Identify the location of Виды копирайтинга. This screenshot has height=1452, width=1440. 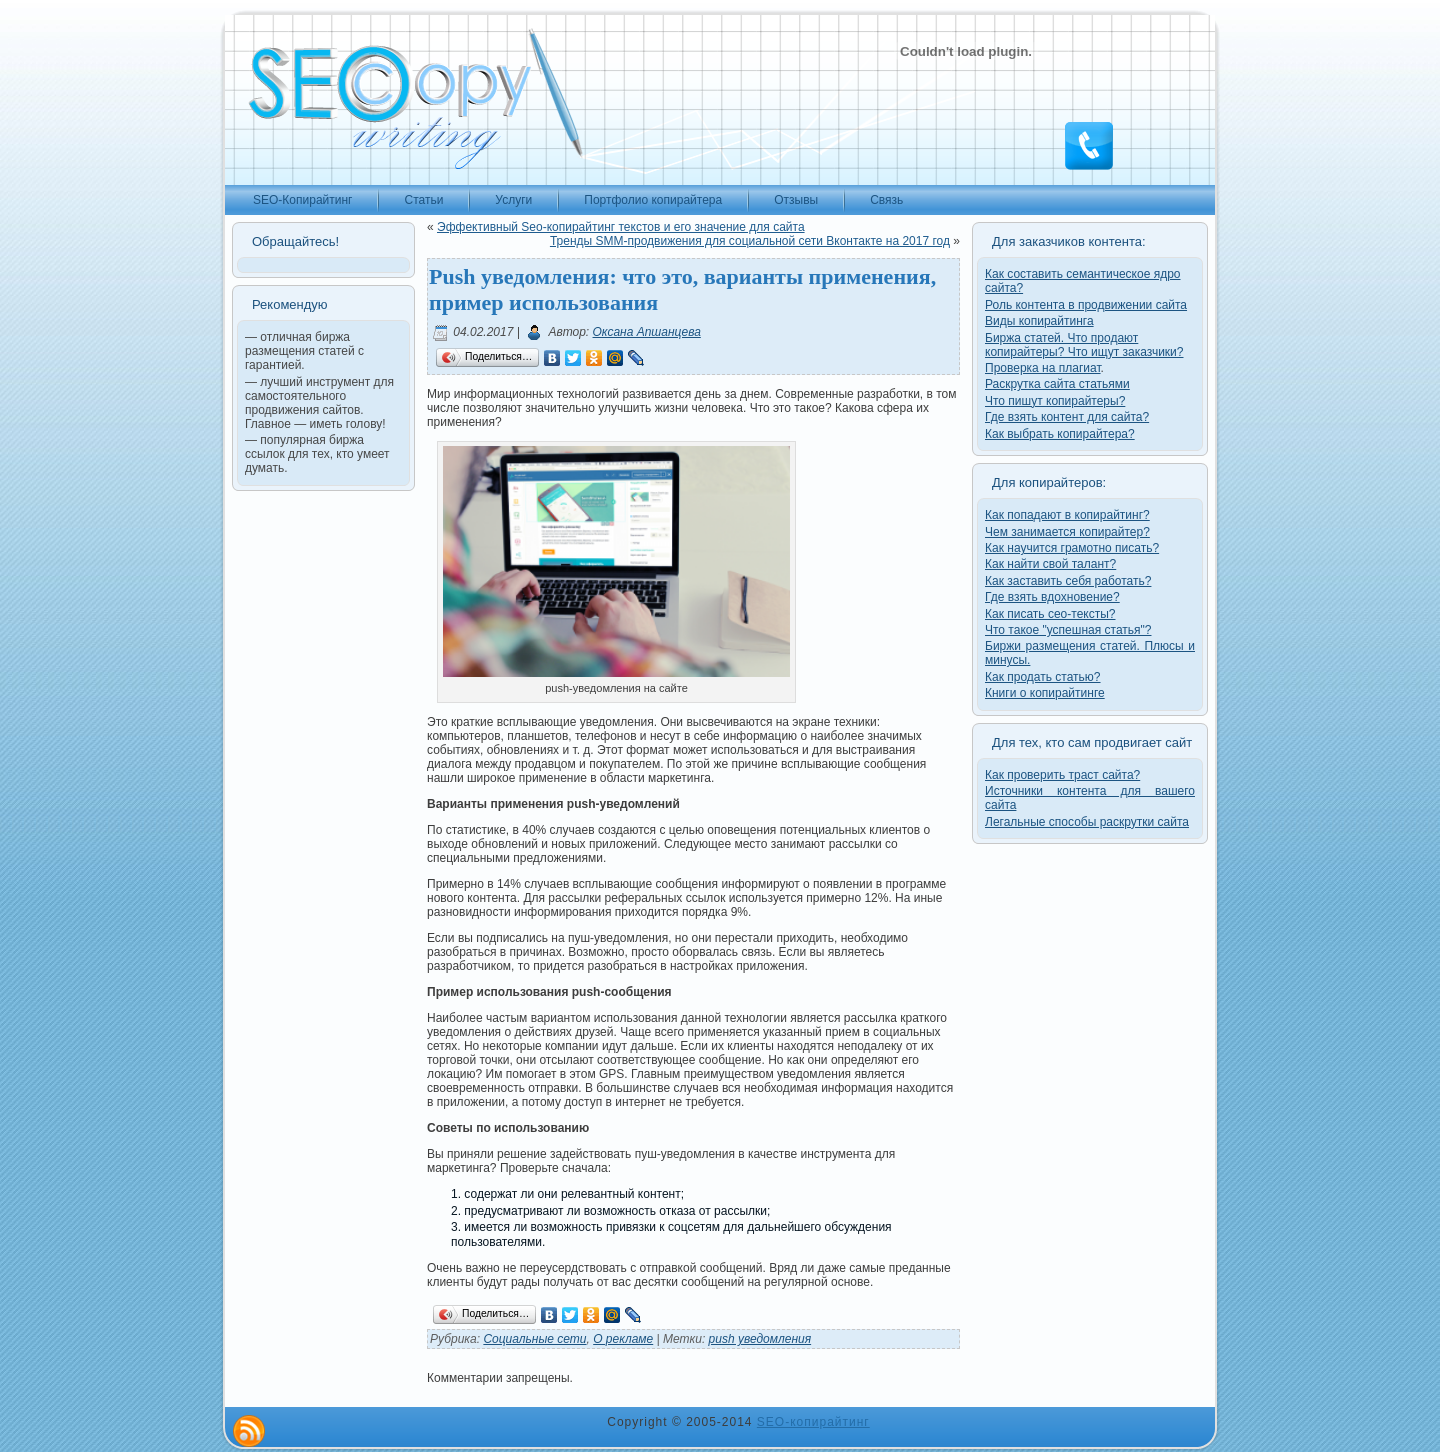
(1039, 321).